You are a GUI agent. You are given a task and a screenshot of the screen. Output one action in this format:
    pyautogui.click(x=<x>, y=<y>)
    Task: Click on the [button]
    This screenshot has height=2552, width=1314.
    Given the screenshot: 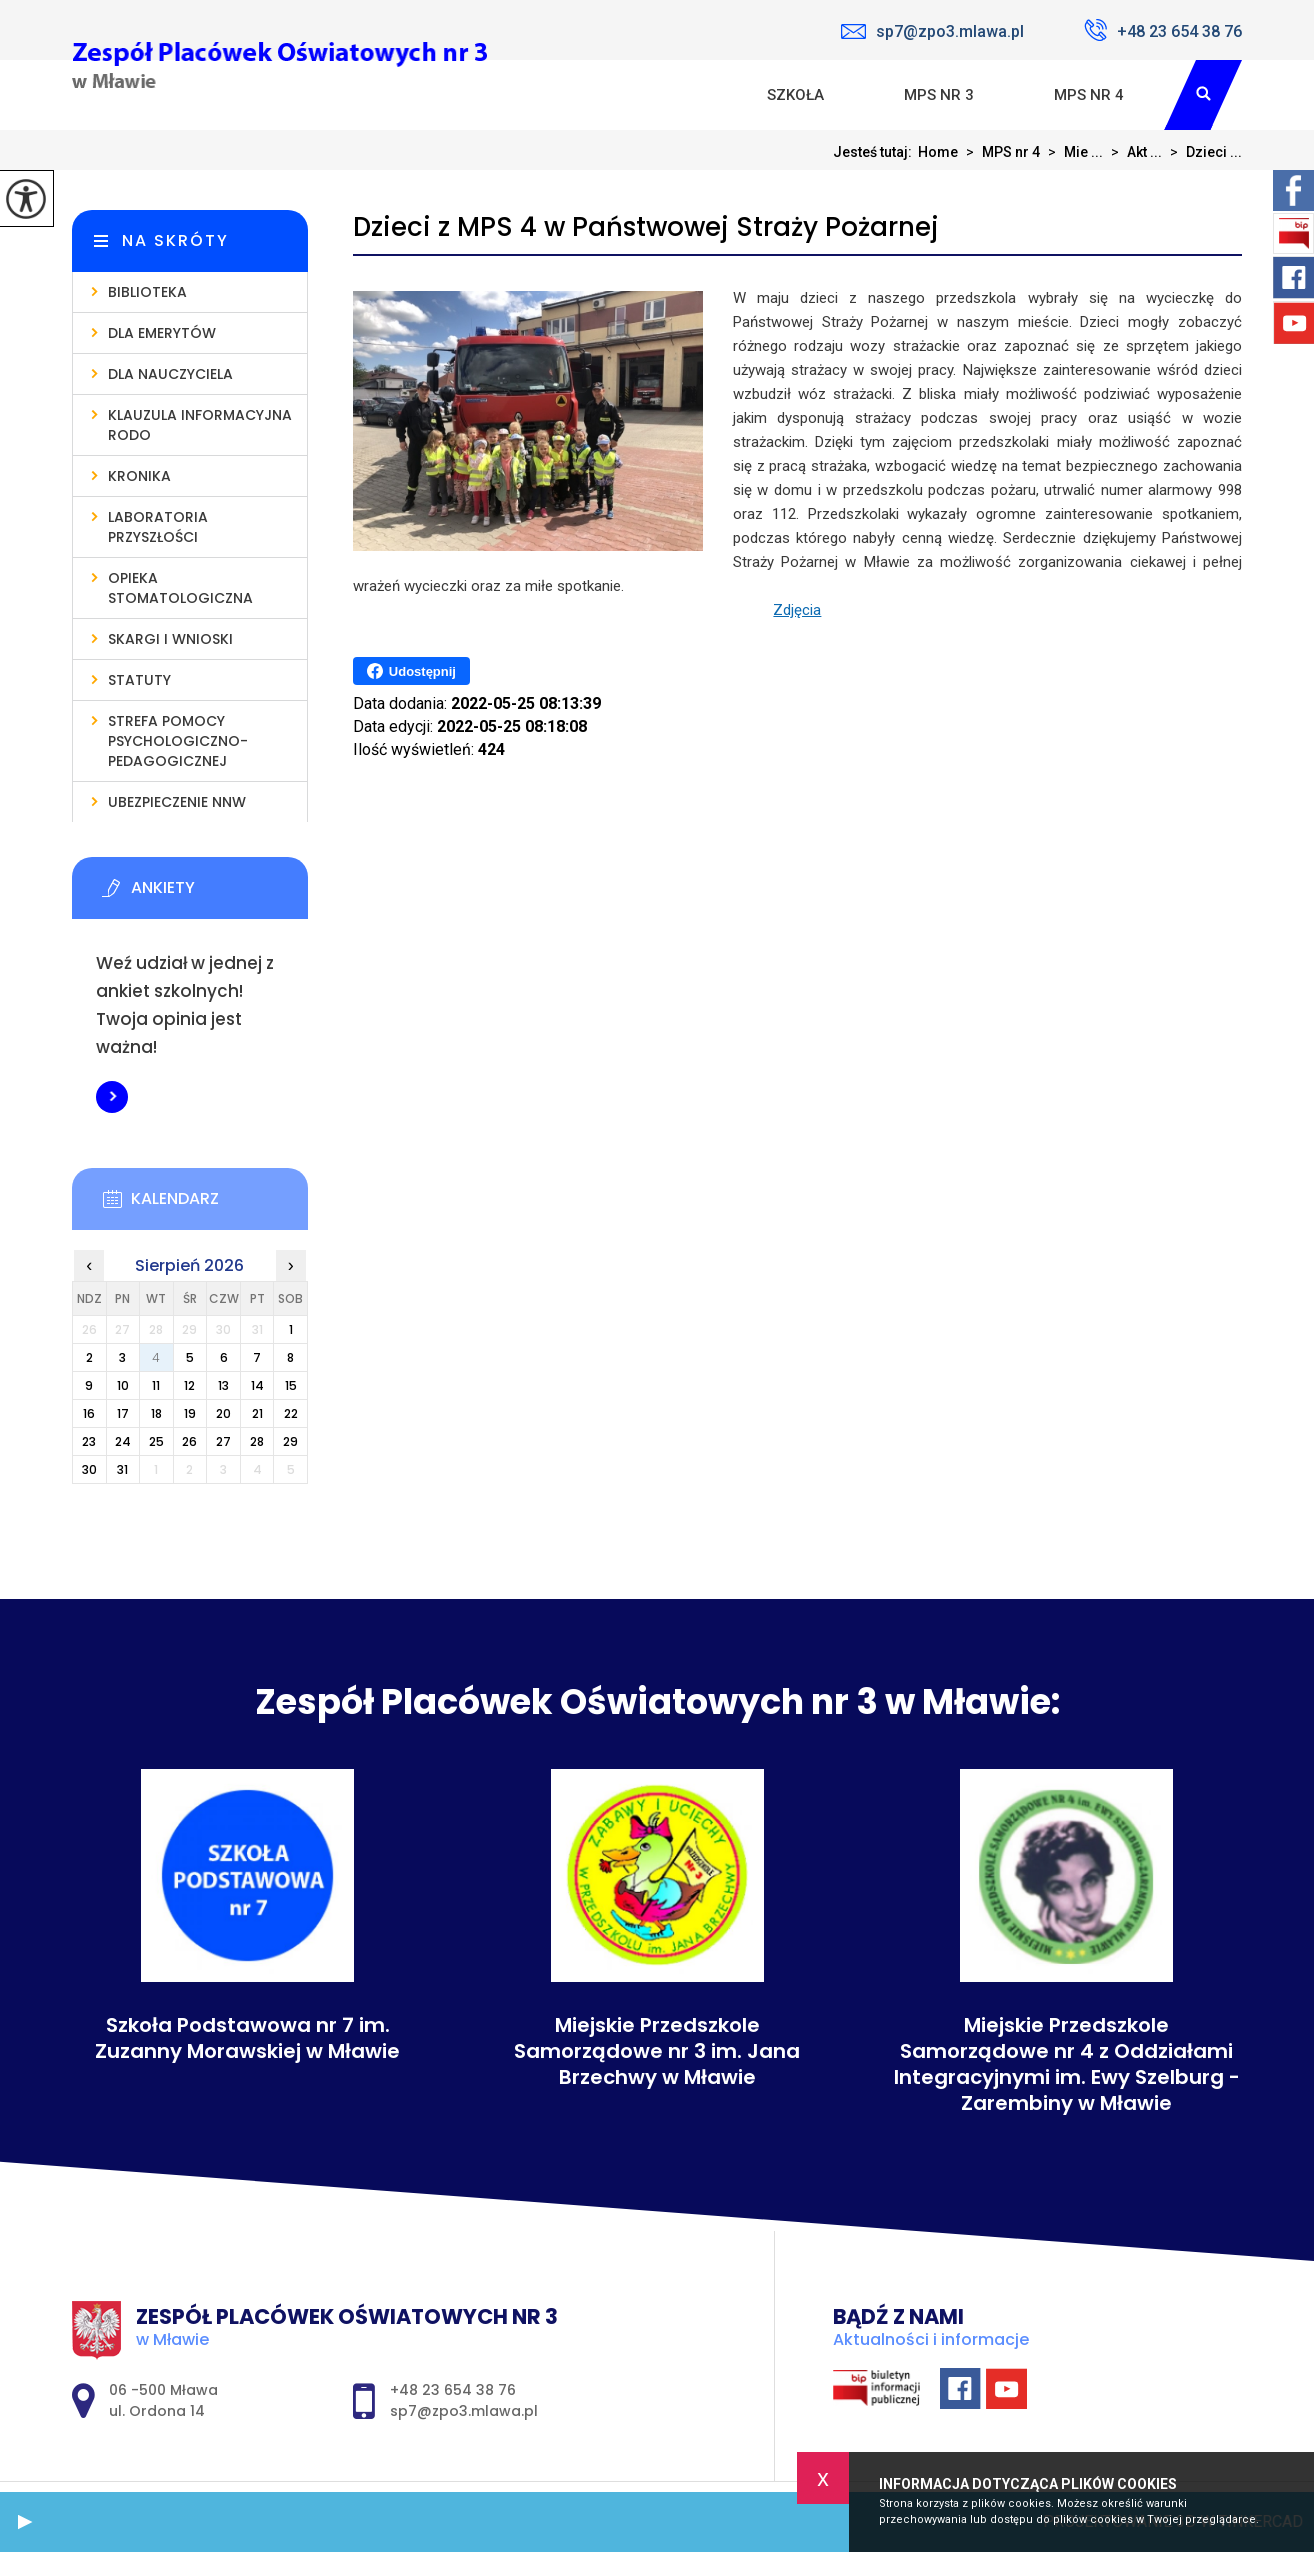 What is the action you would take?
    pyautogui.click(x=25, y=2522)
    